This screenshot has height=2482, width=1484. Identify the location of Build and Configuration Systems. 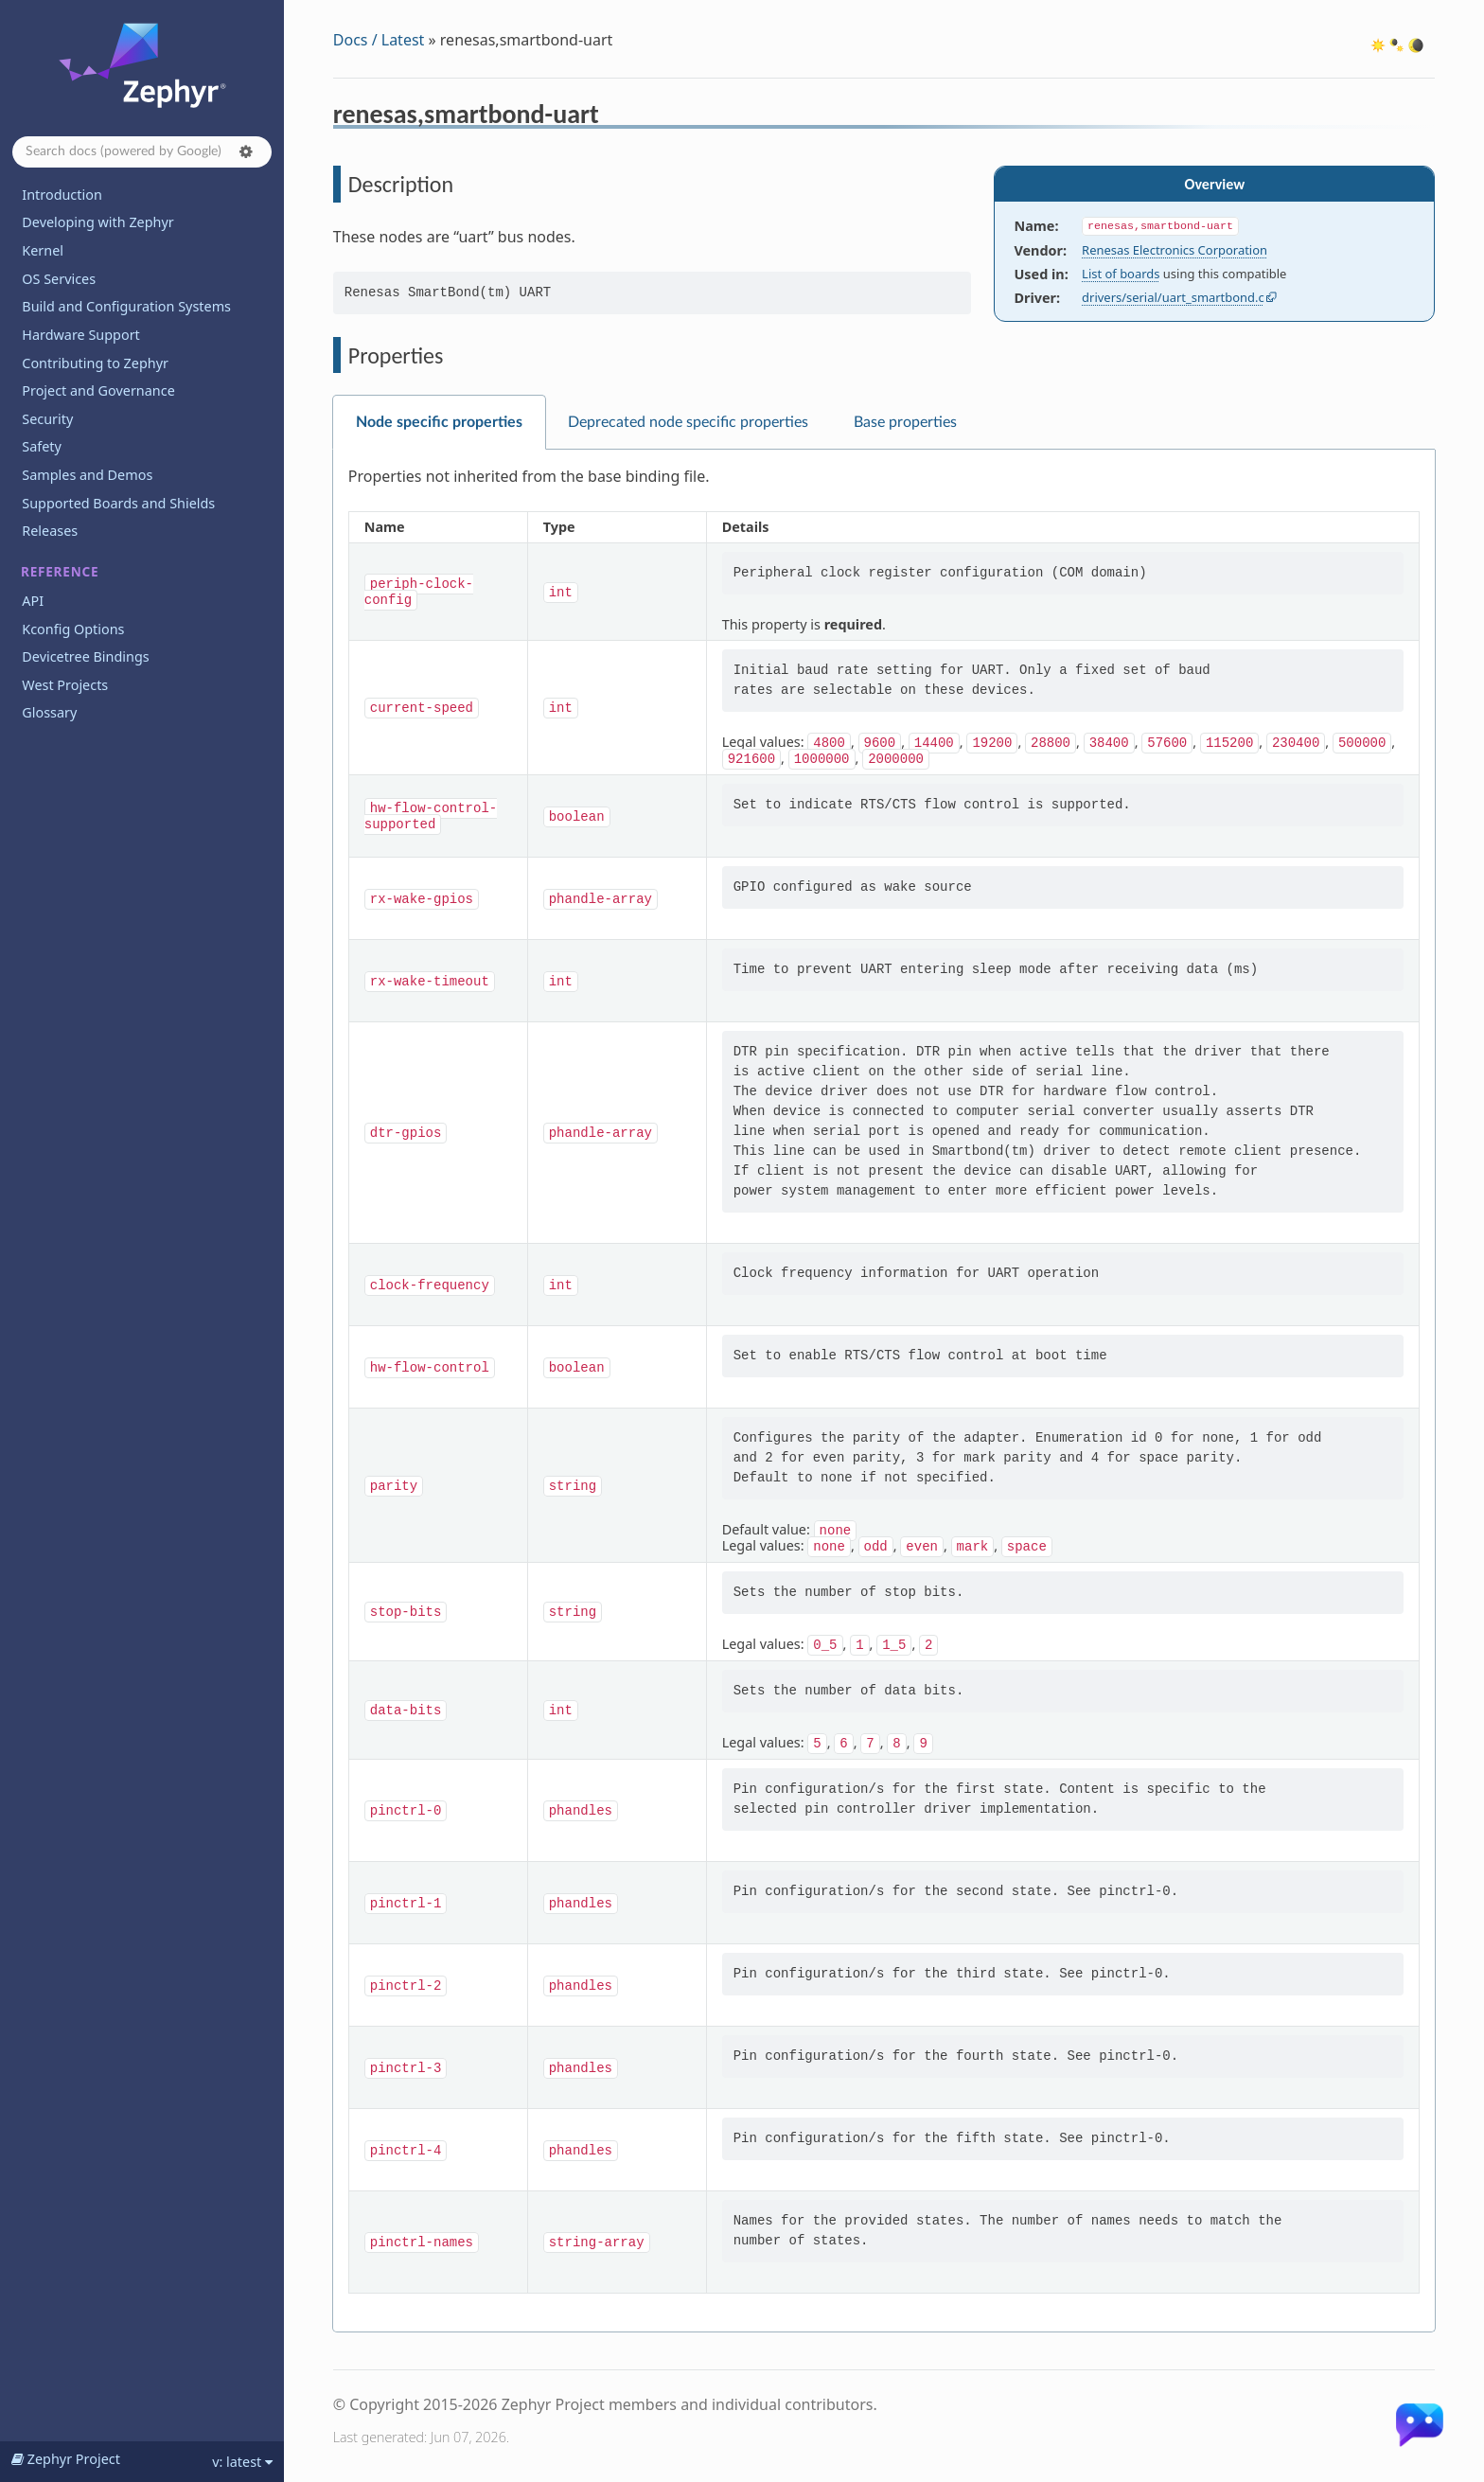
(126, 306).